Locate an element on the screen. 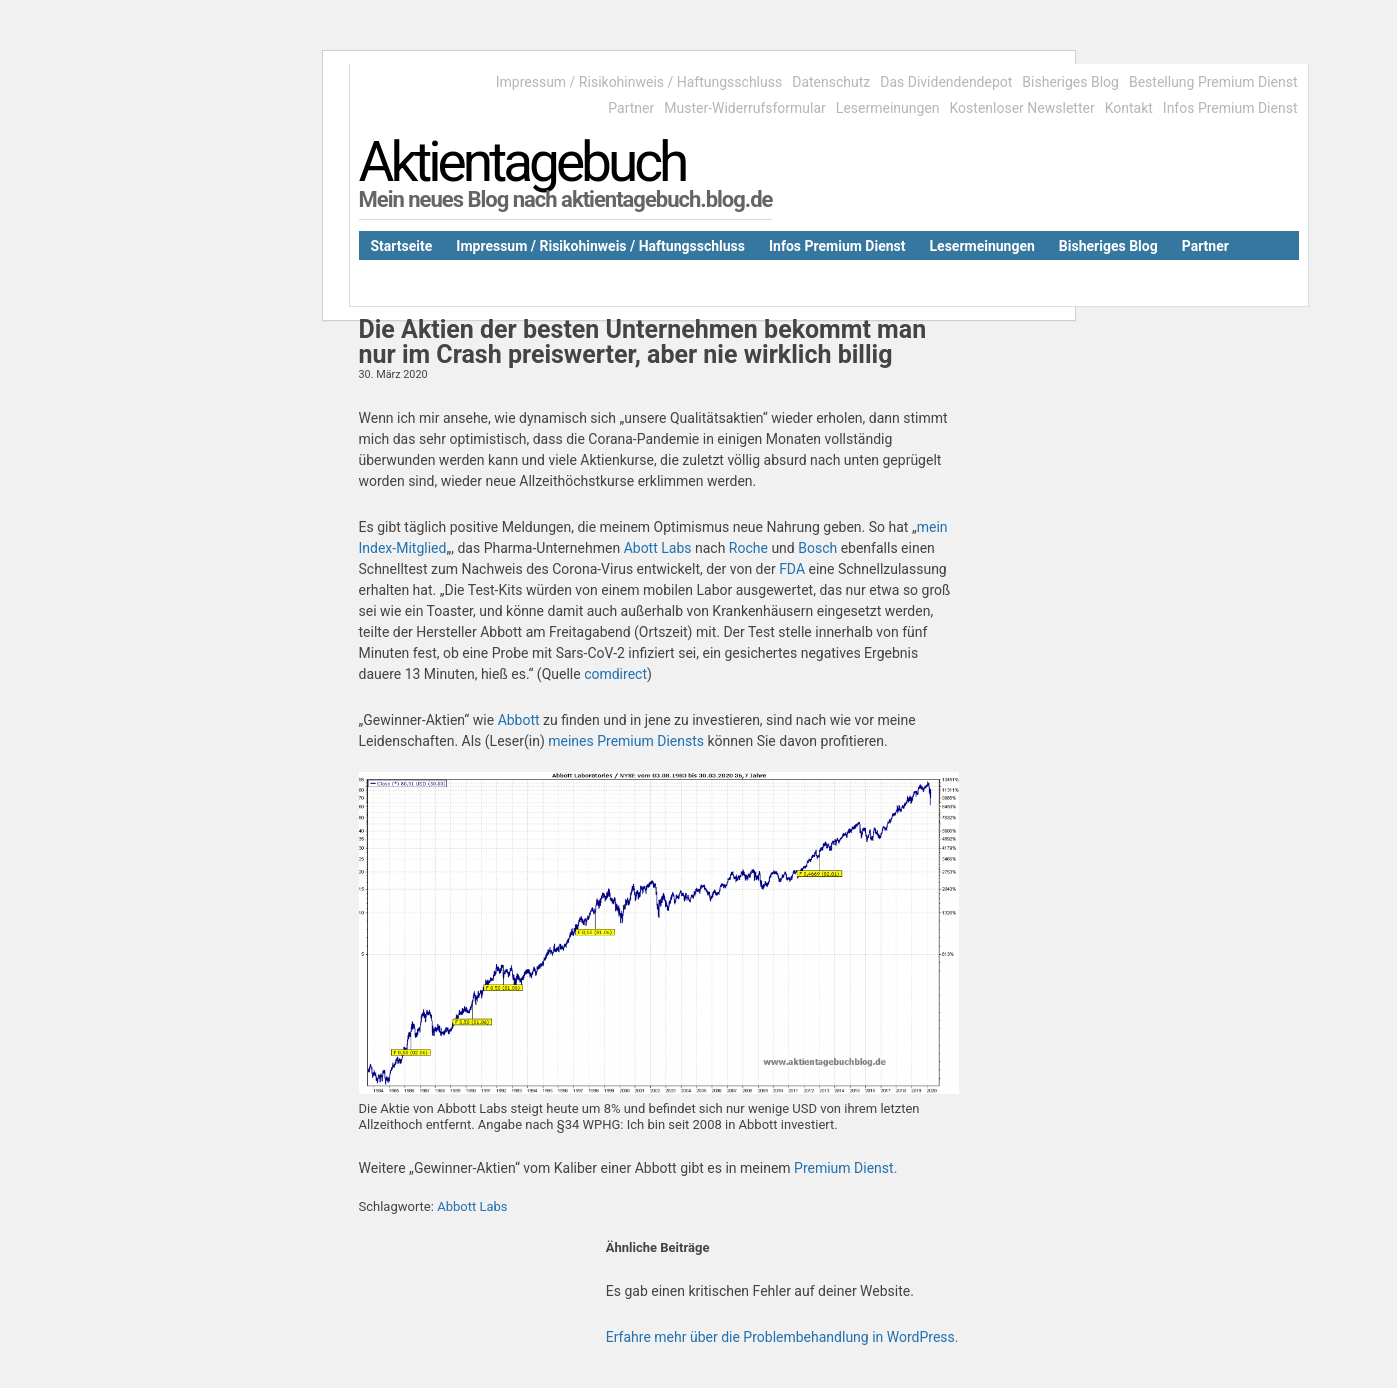 The height and width of the screenshot is (1388, 1397). Das Dividendendepot is located at coordinates (946, 82).